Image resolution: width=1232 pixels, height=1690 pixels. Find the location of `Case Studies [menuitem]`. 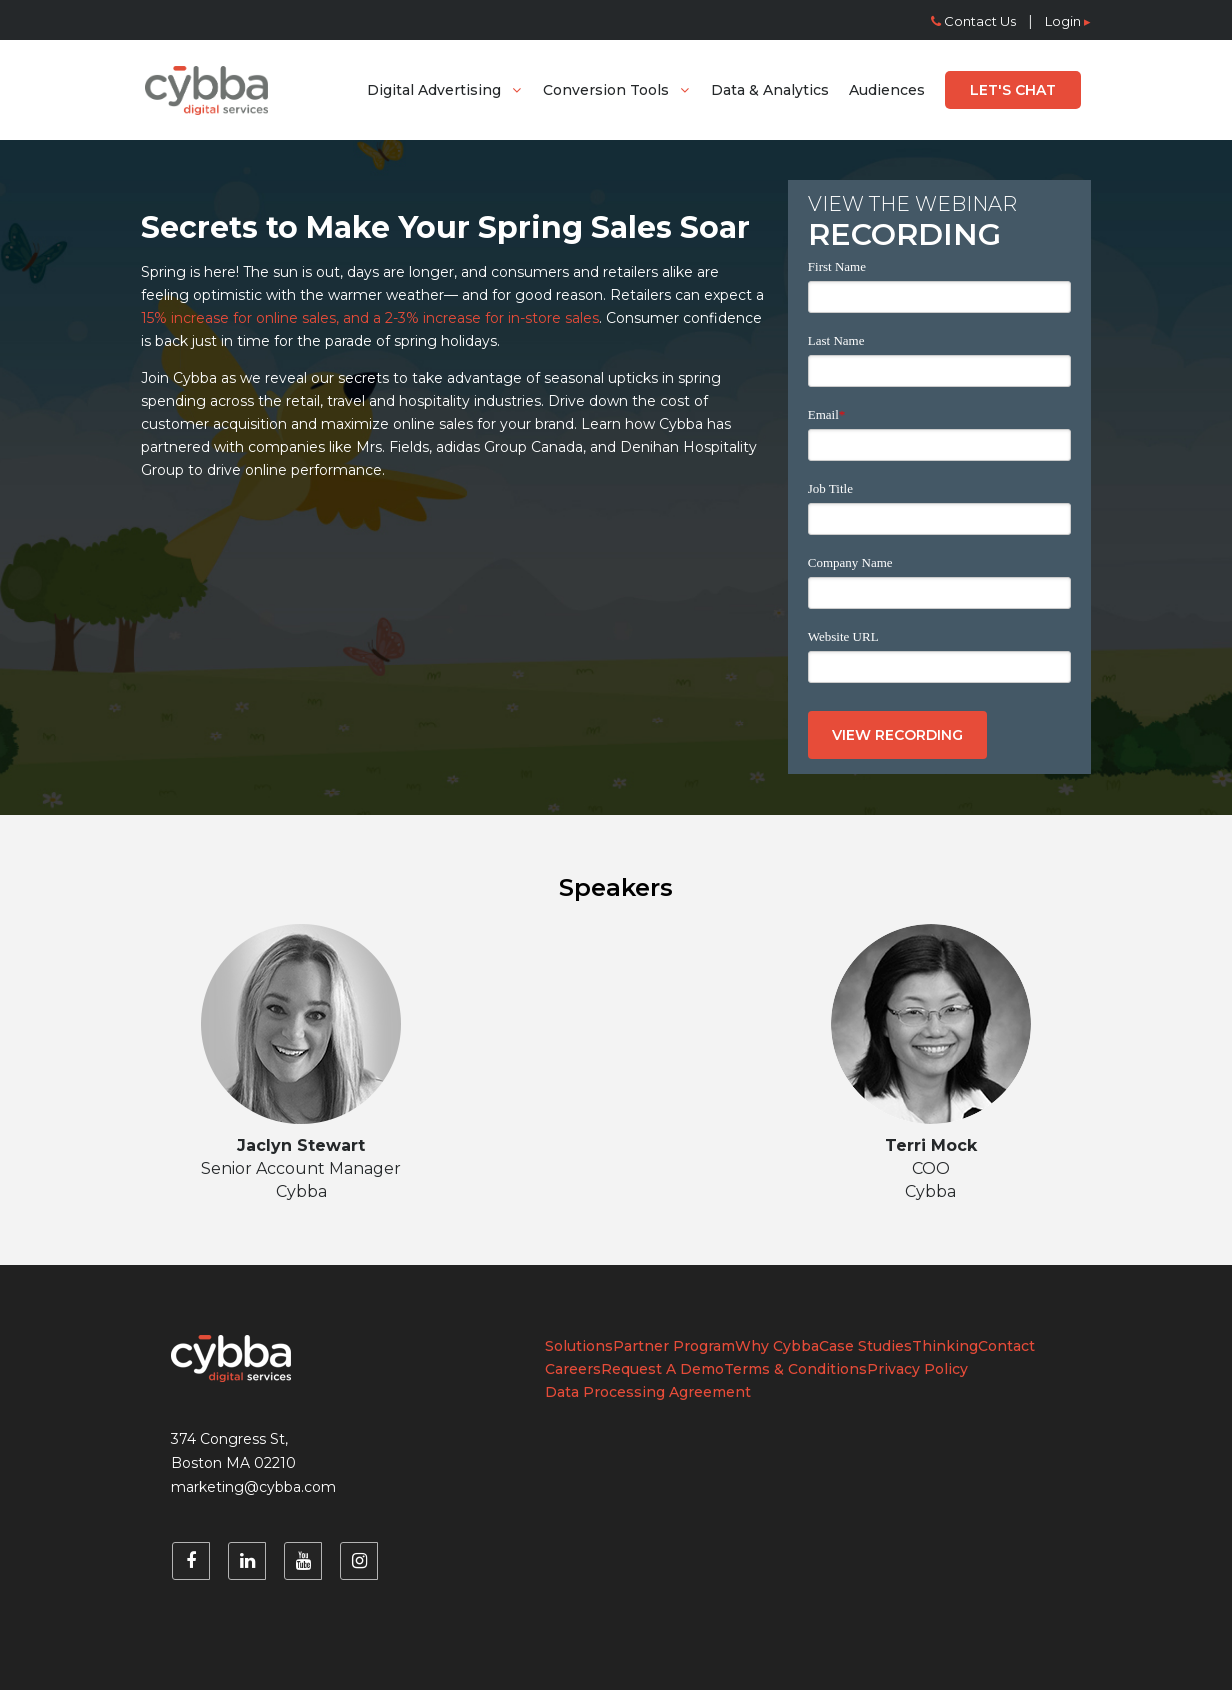

Case Studies [menuitem] is located at coordinates (865, 1346).